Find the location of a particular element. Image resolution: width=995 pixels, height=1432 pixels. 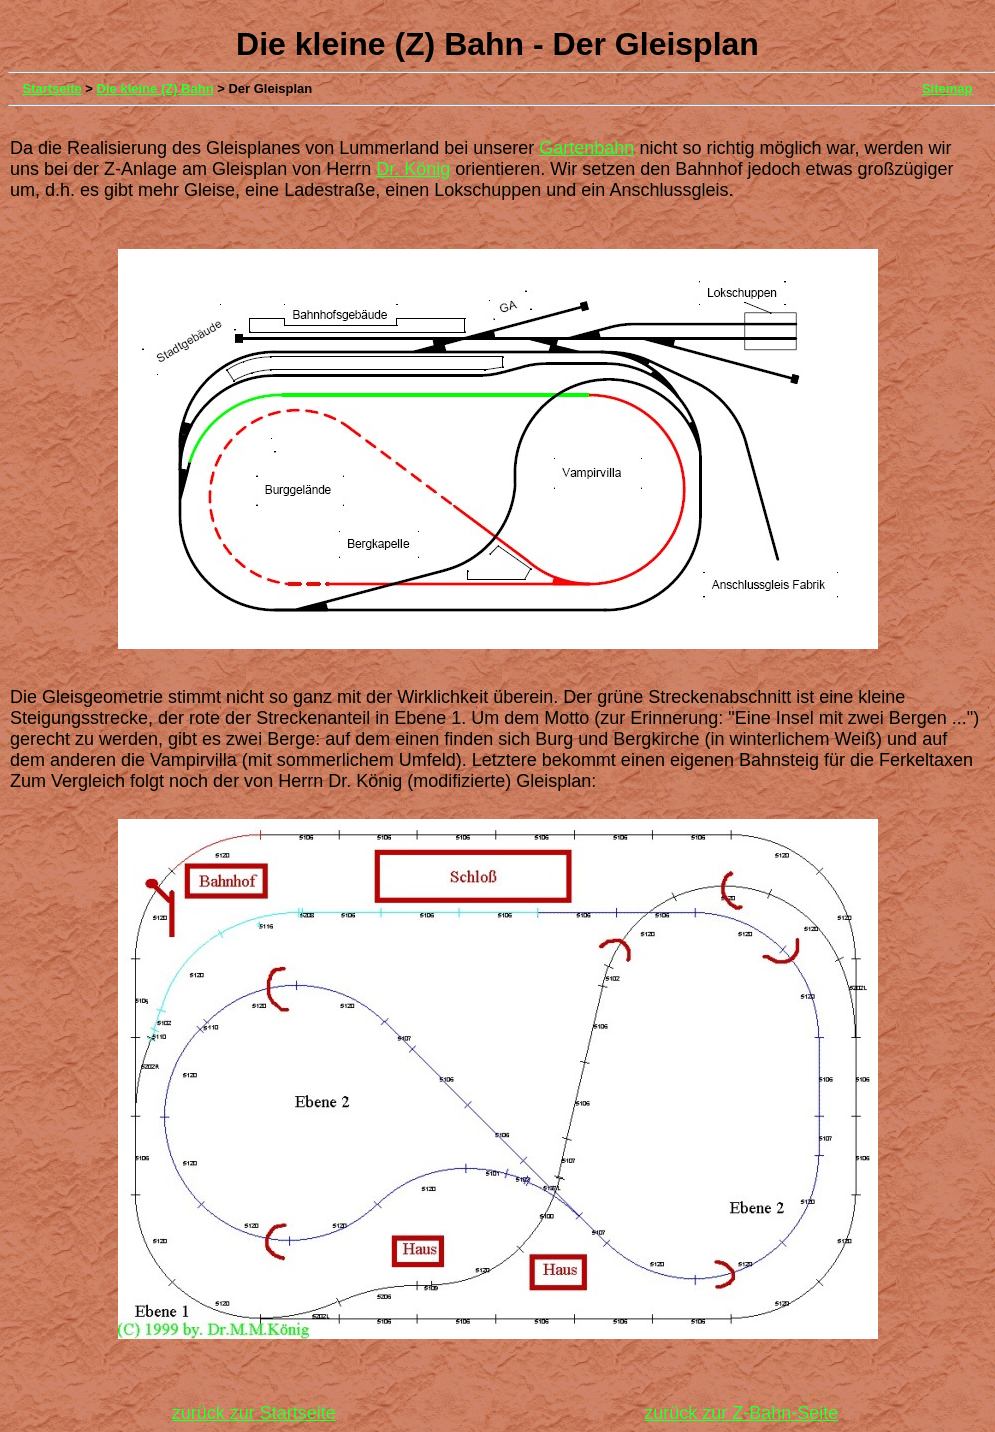

Startseite is located at coordinates (52, 88).